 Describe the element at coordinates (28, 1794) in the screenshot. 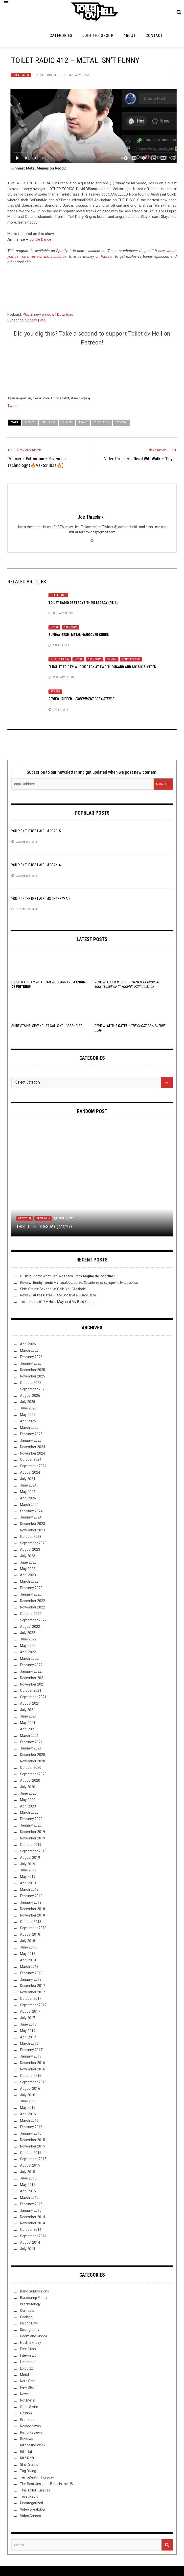

I see `June 2020` at that location.